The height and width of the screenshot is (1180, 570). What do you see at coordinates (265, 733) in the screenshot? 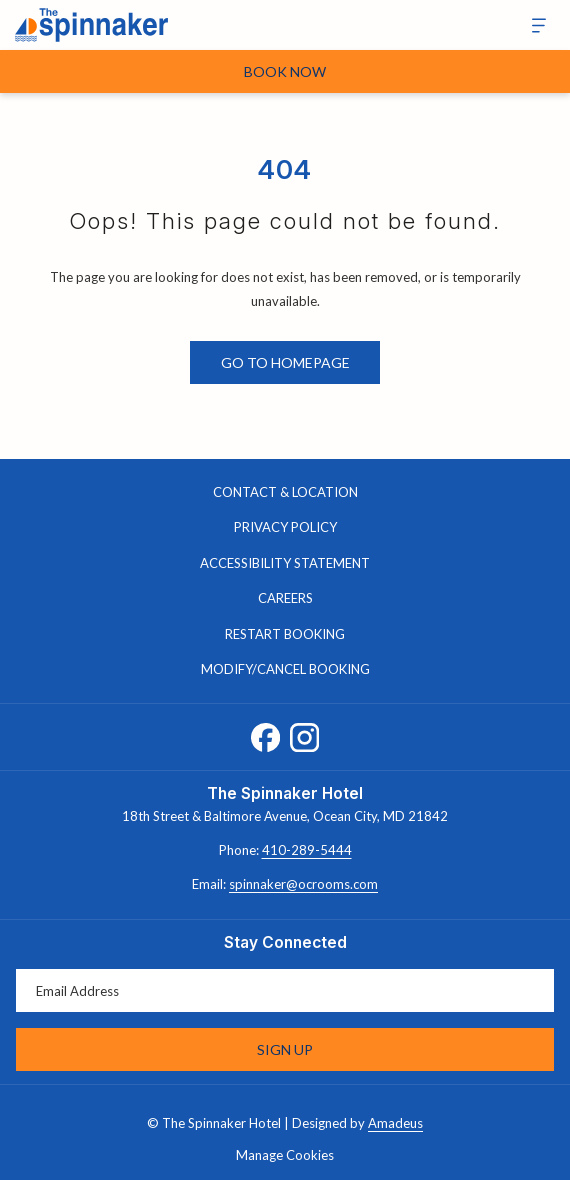
I see `[Facebook opens in a new tab]` at bounding box center [265, 733].